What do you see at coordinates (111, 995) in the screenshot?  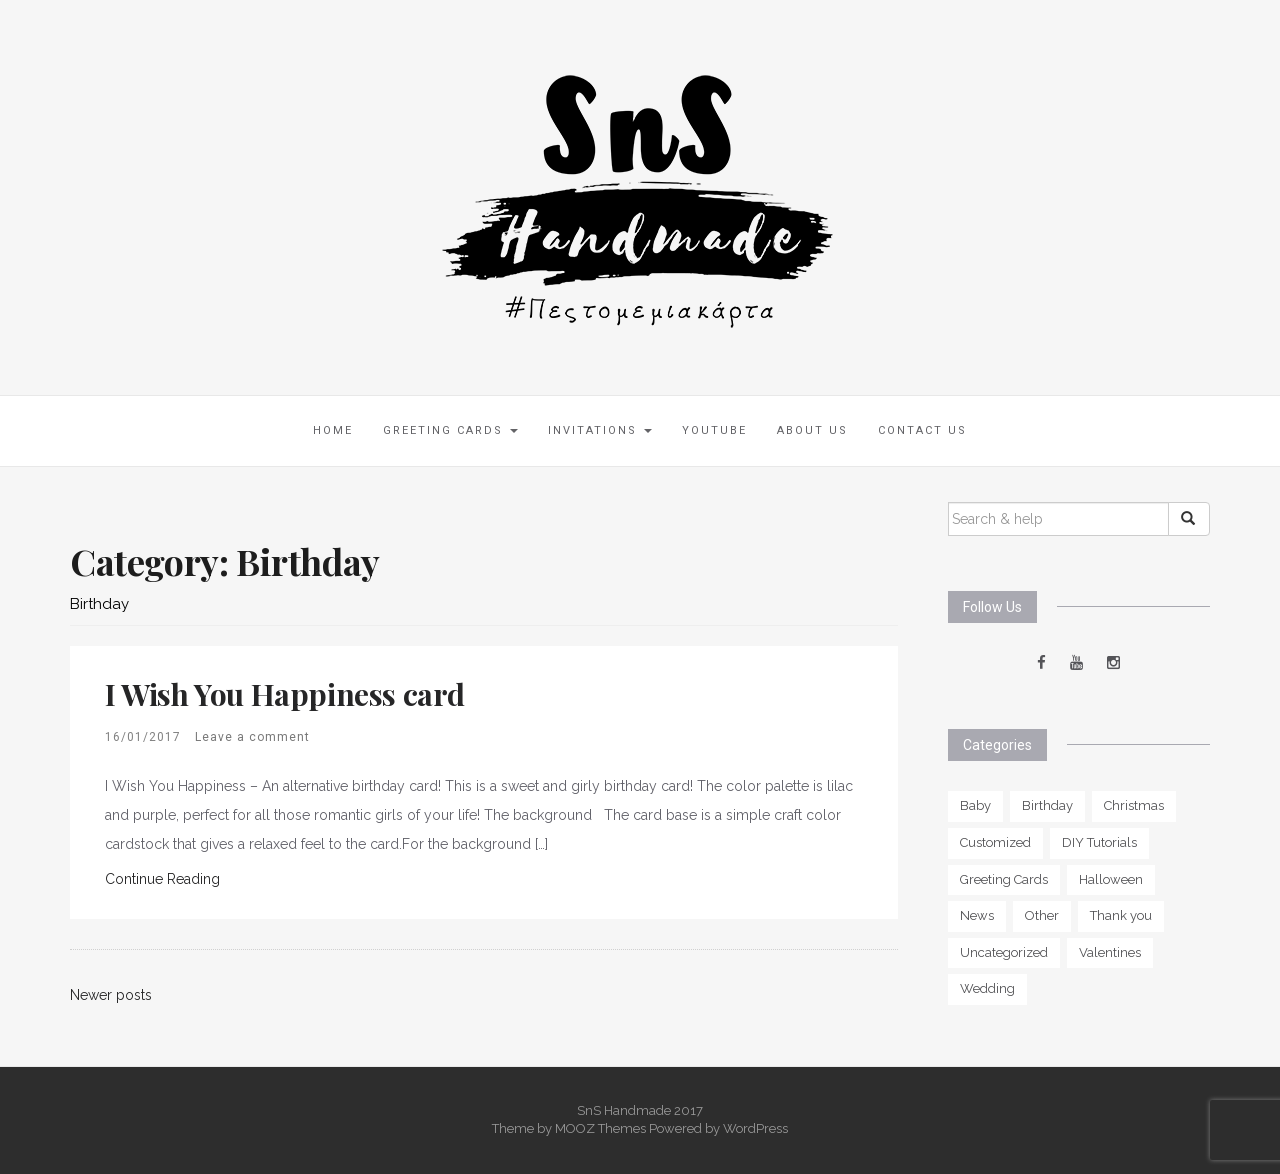 I see `Newer posts` at bounding box center [111, 995].